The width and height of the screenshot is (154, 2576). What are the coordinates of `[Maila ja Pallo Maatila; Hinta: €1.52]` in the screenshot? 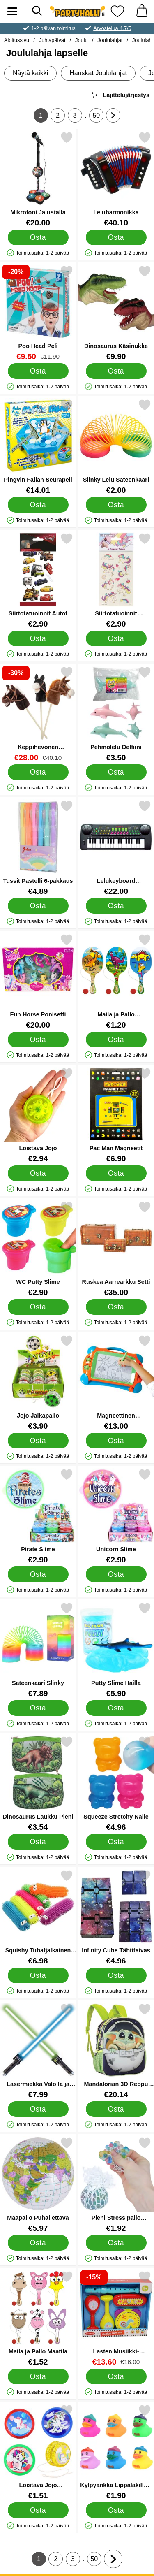 It's located at (38, 2318).